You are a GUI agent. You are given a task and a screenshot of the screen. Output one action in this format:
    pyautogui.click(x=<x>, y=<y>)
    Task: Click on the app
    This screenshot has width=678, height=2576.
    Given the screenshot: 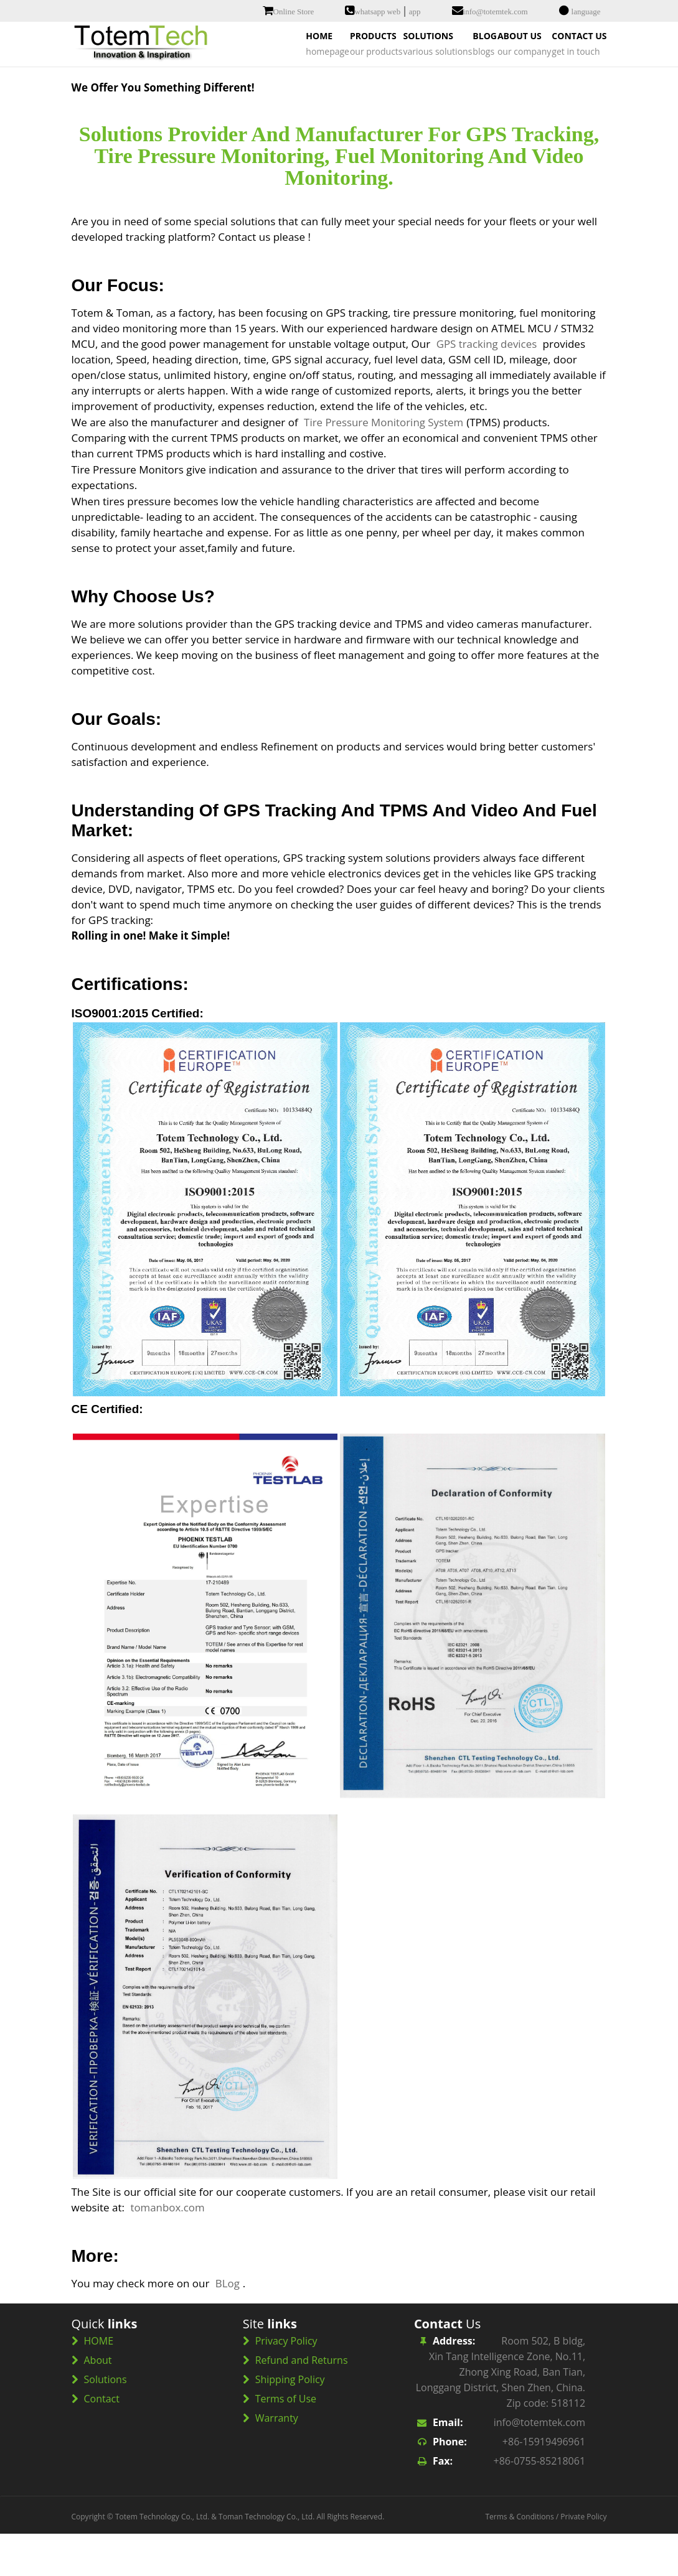 What is the action you would take?
    pyautogui.click(x=415, y=11)
    